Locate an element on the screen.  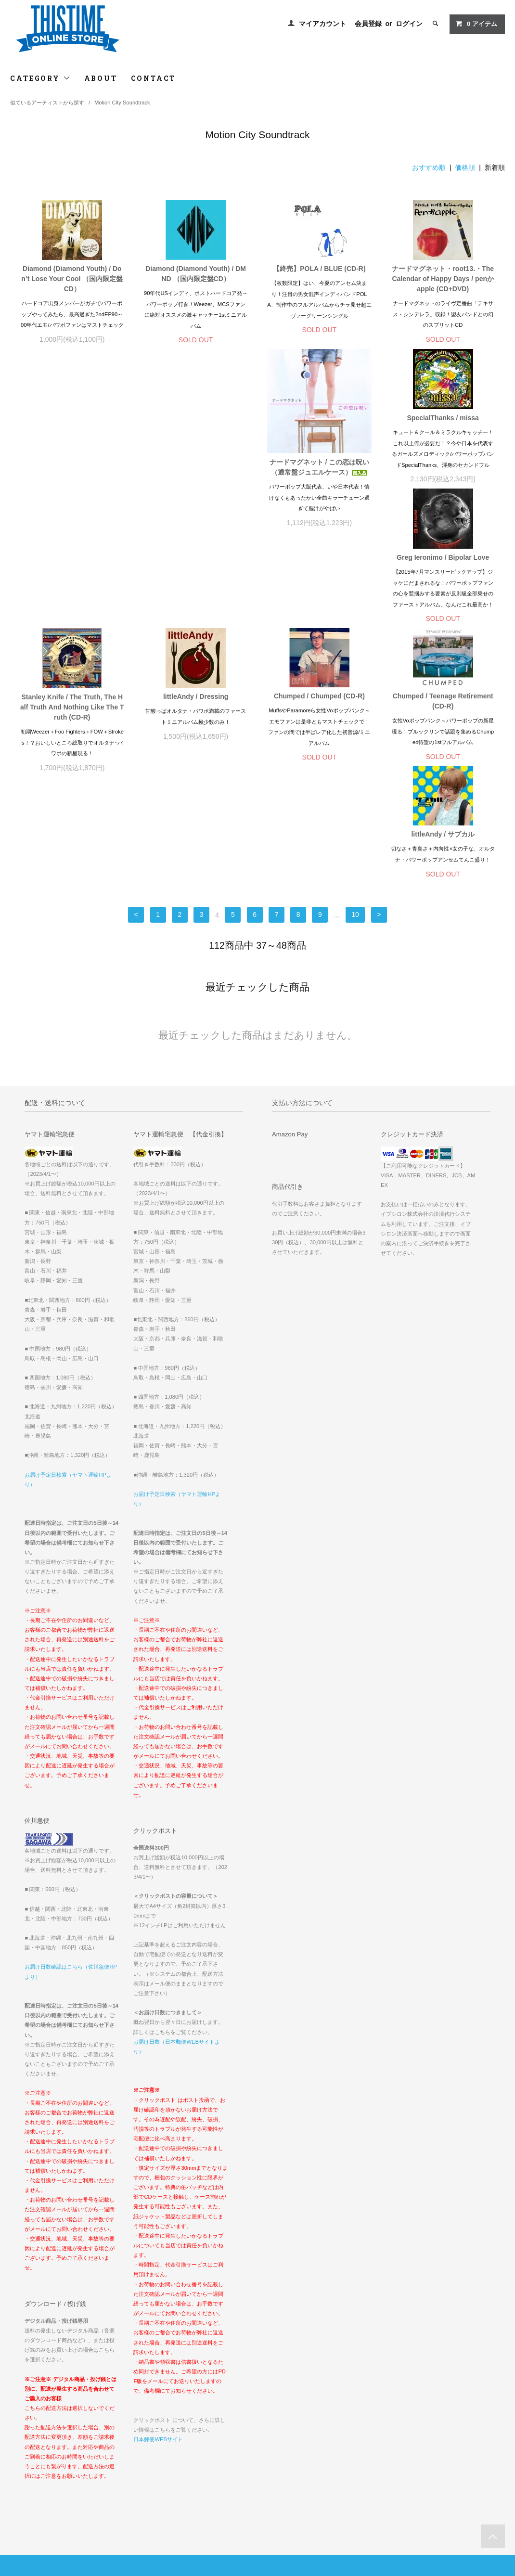
Diamond (Diamond Youth) / DMND （国内限定盤CD） is located at coordinates (195, 274).